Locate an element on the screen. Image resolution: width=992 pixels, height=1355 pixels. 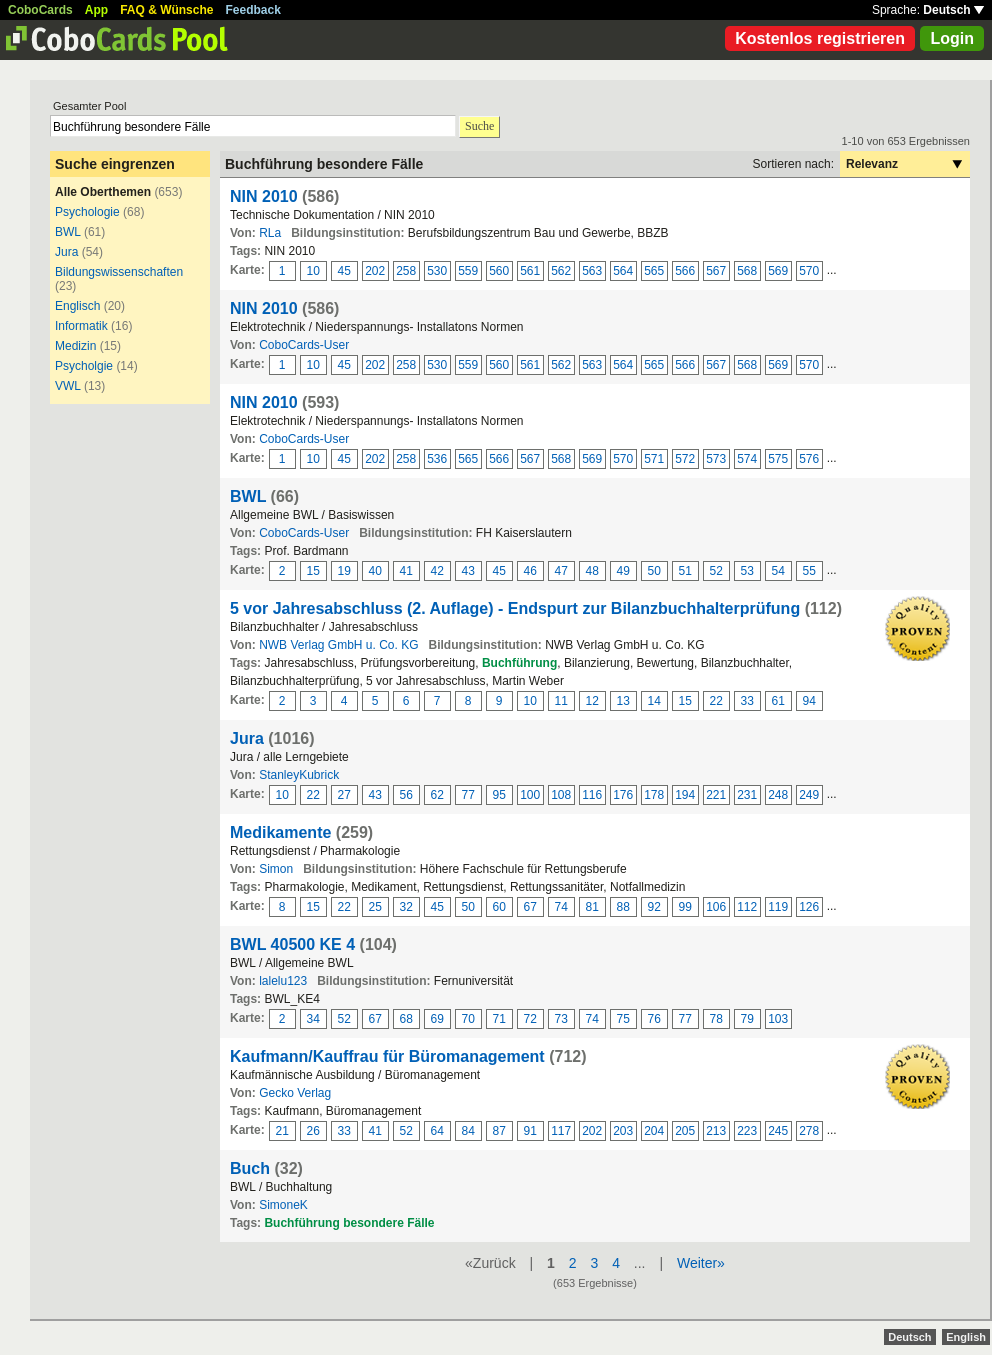
92 is located at coordinates (654, 907).